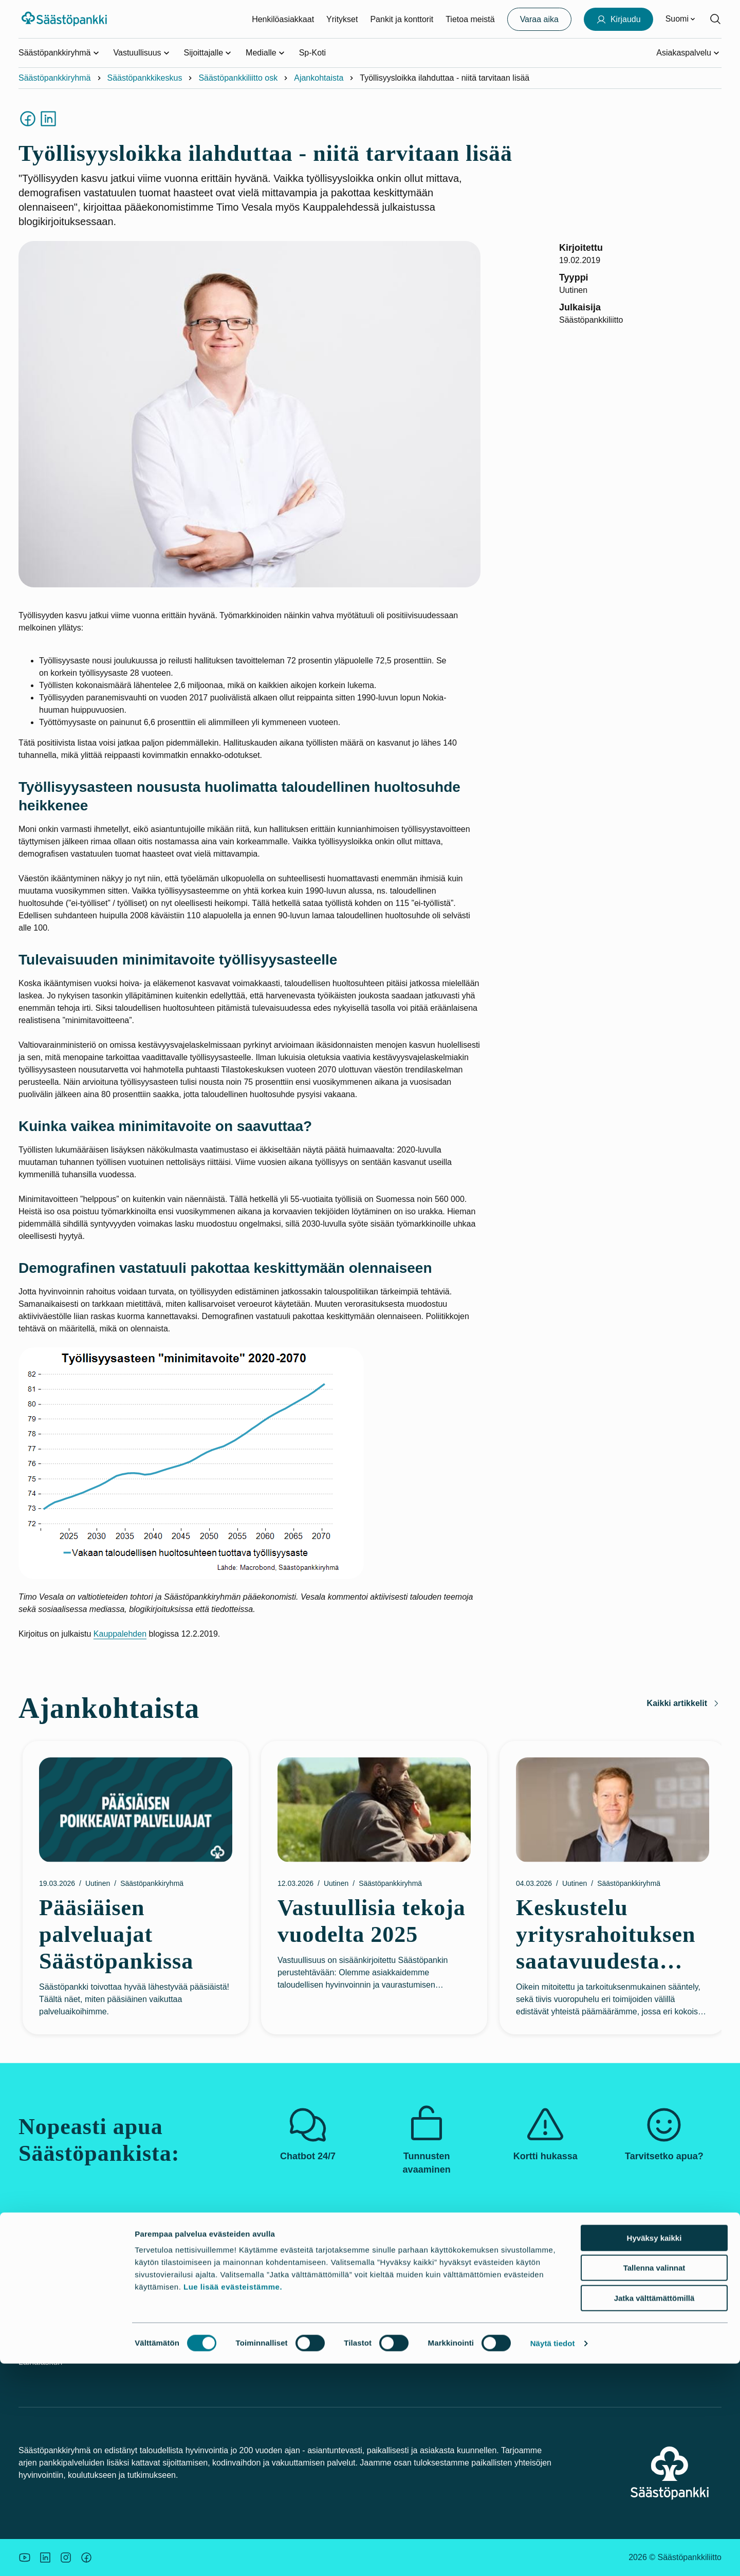  I want to click on Kaikki artikkelit, so click(684, 1703).